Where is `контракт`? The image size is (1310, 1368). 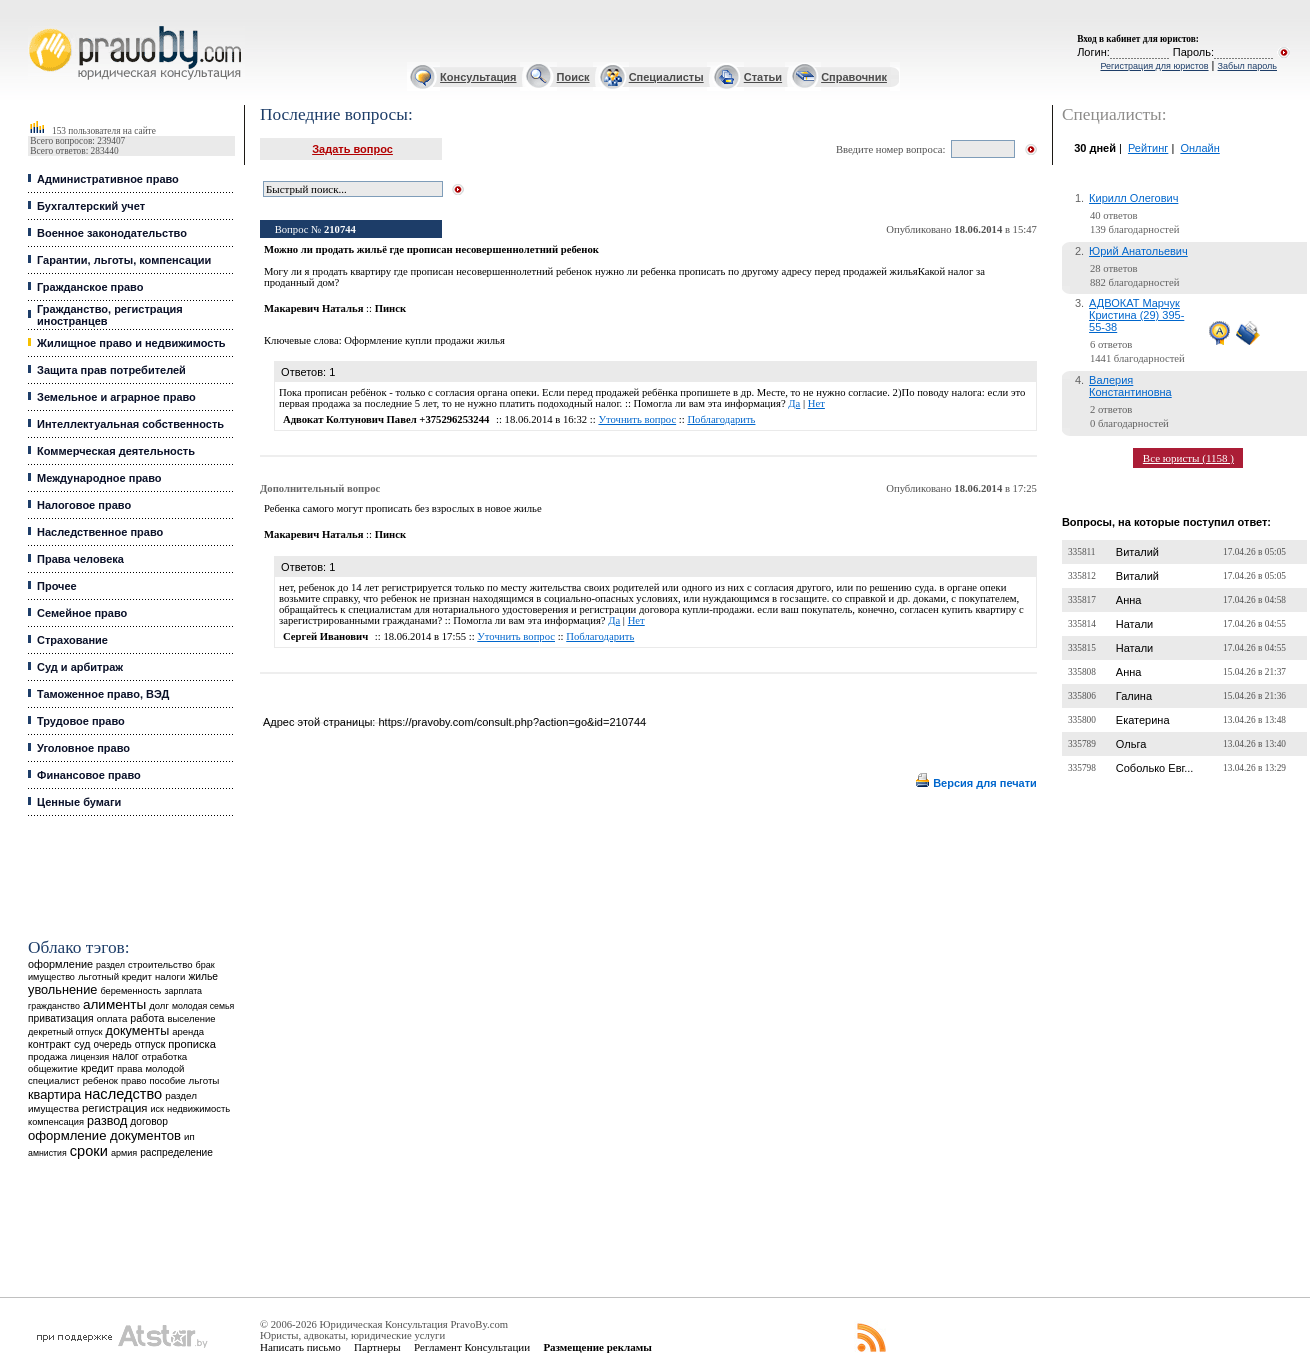 контракт is located at coordinates (49, 1044).